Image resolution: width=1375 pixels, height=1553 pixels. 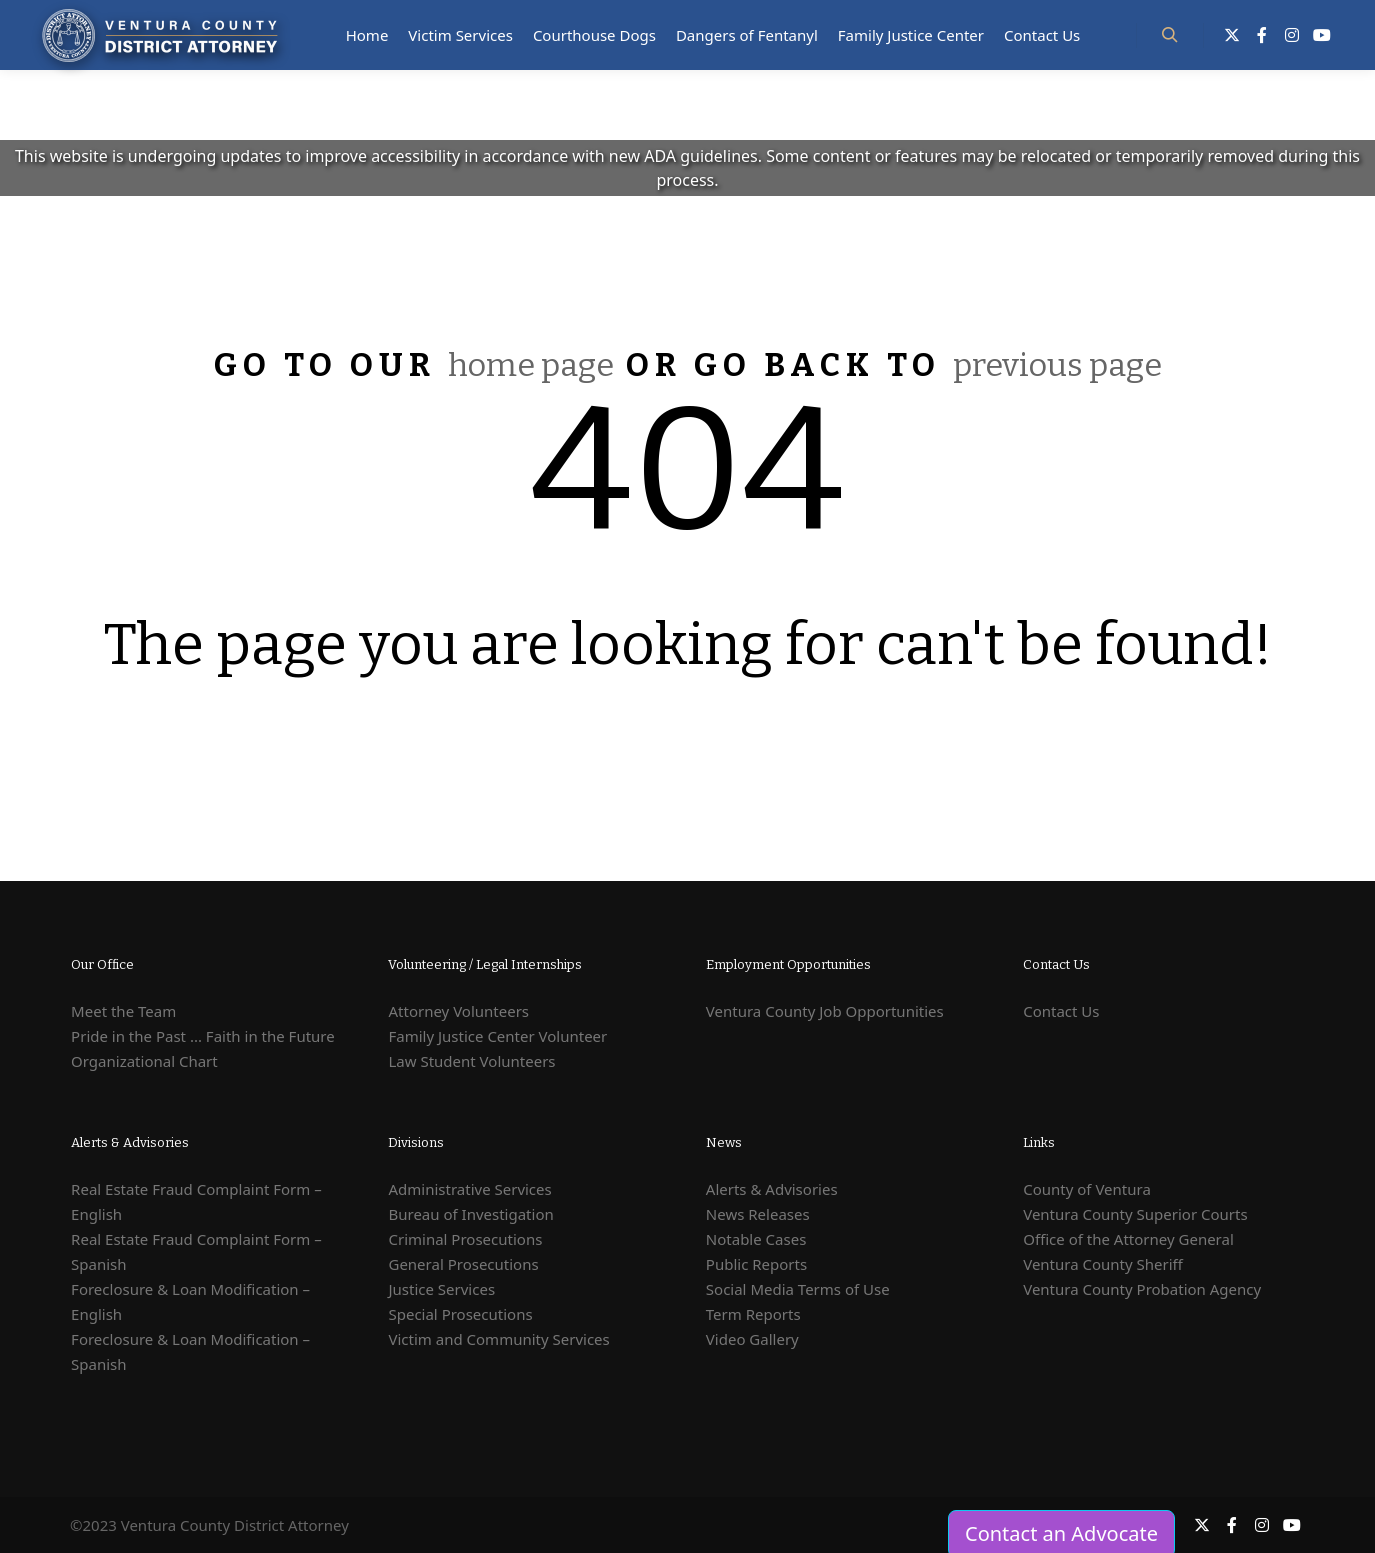 I want to click on Attorney Volunteers, so click(x=458, y=1011).